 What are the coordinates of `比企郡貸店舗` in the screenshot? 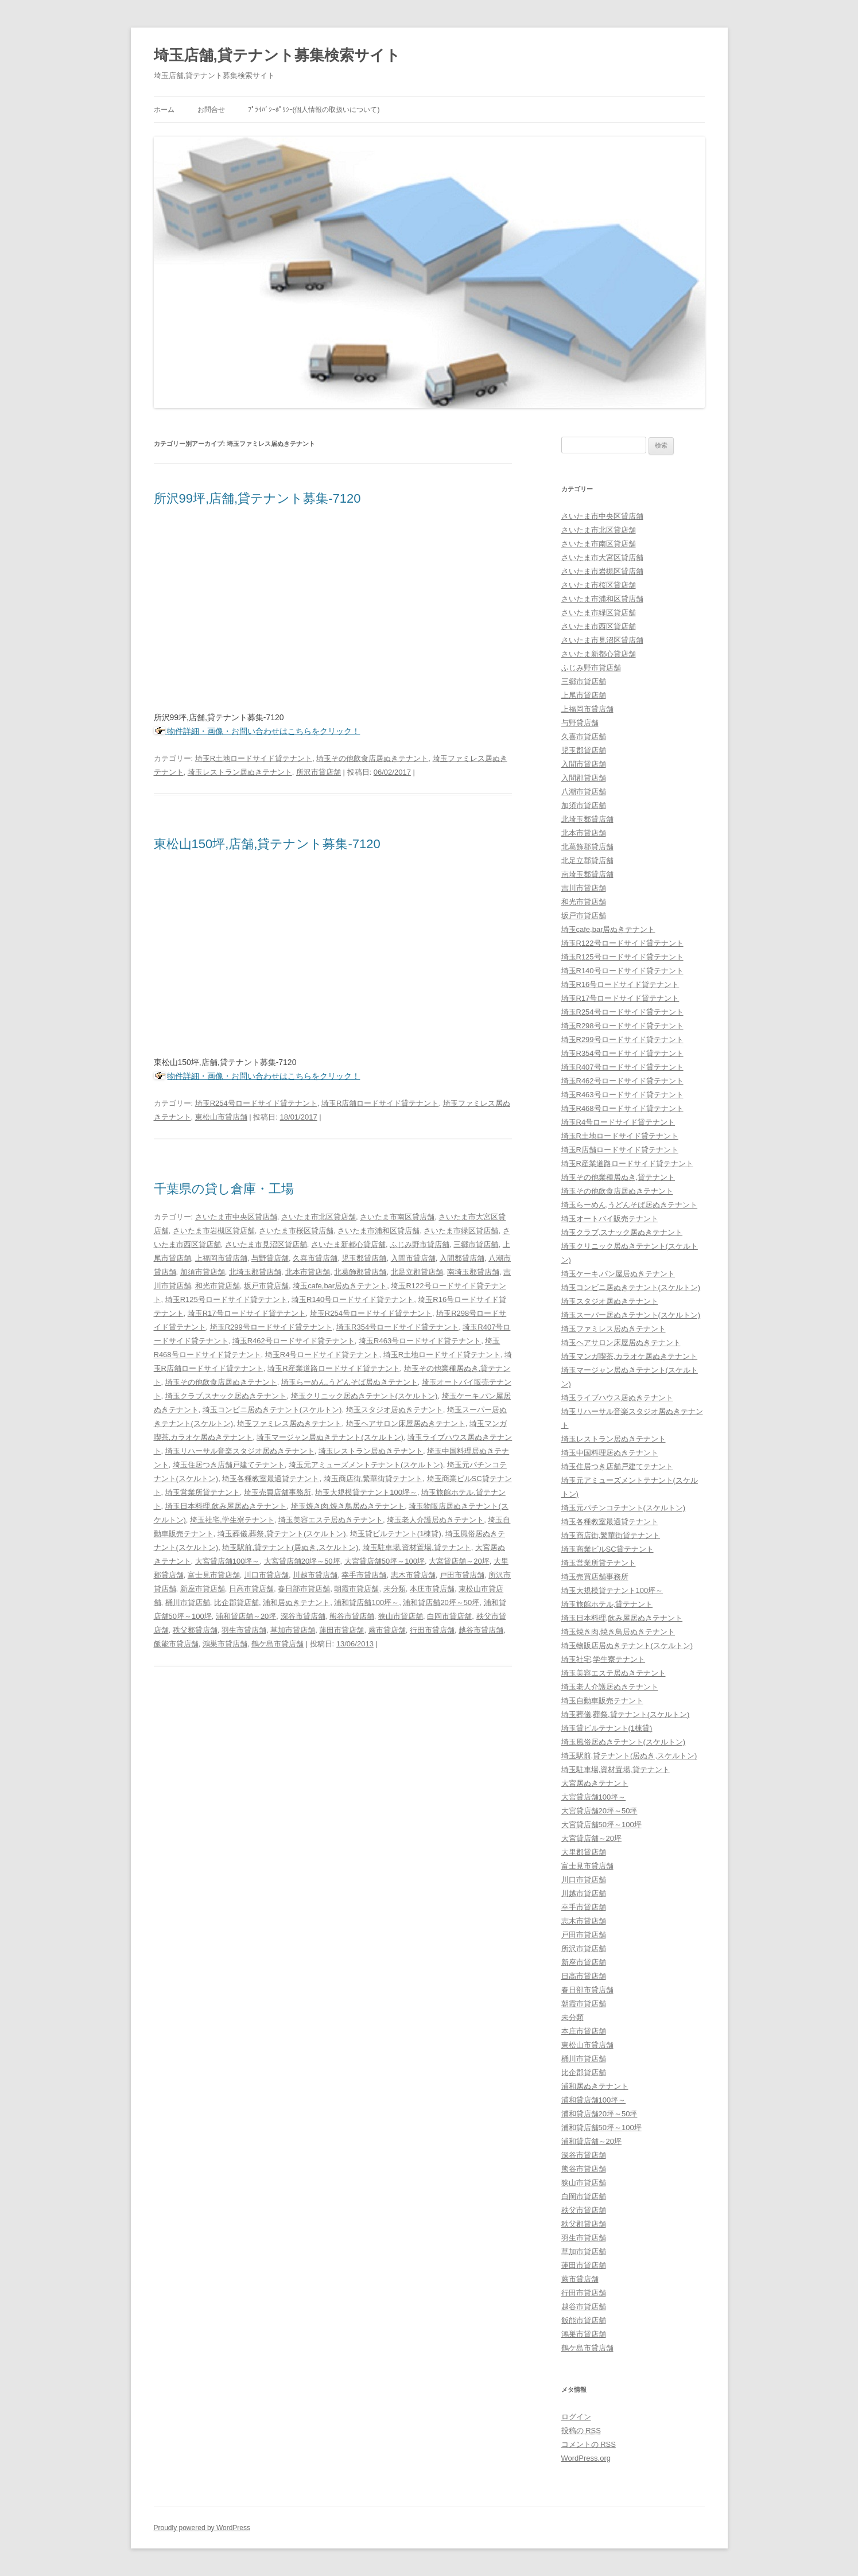 It's located at (236, 1602).